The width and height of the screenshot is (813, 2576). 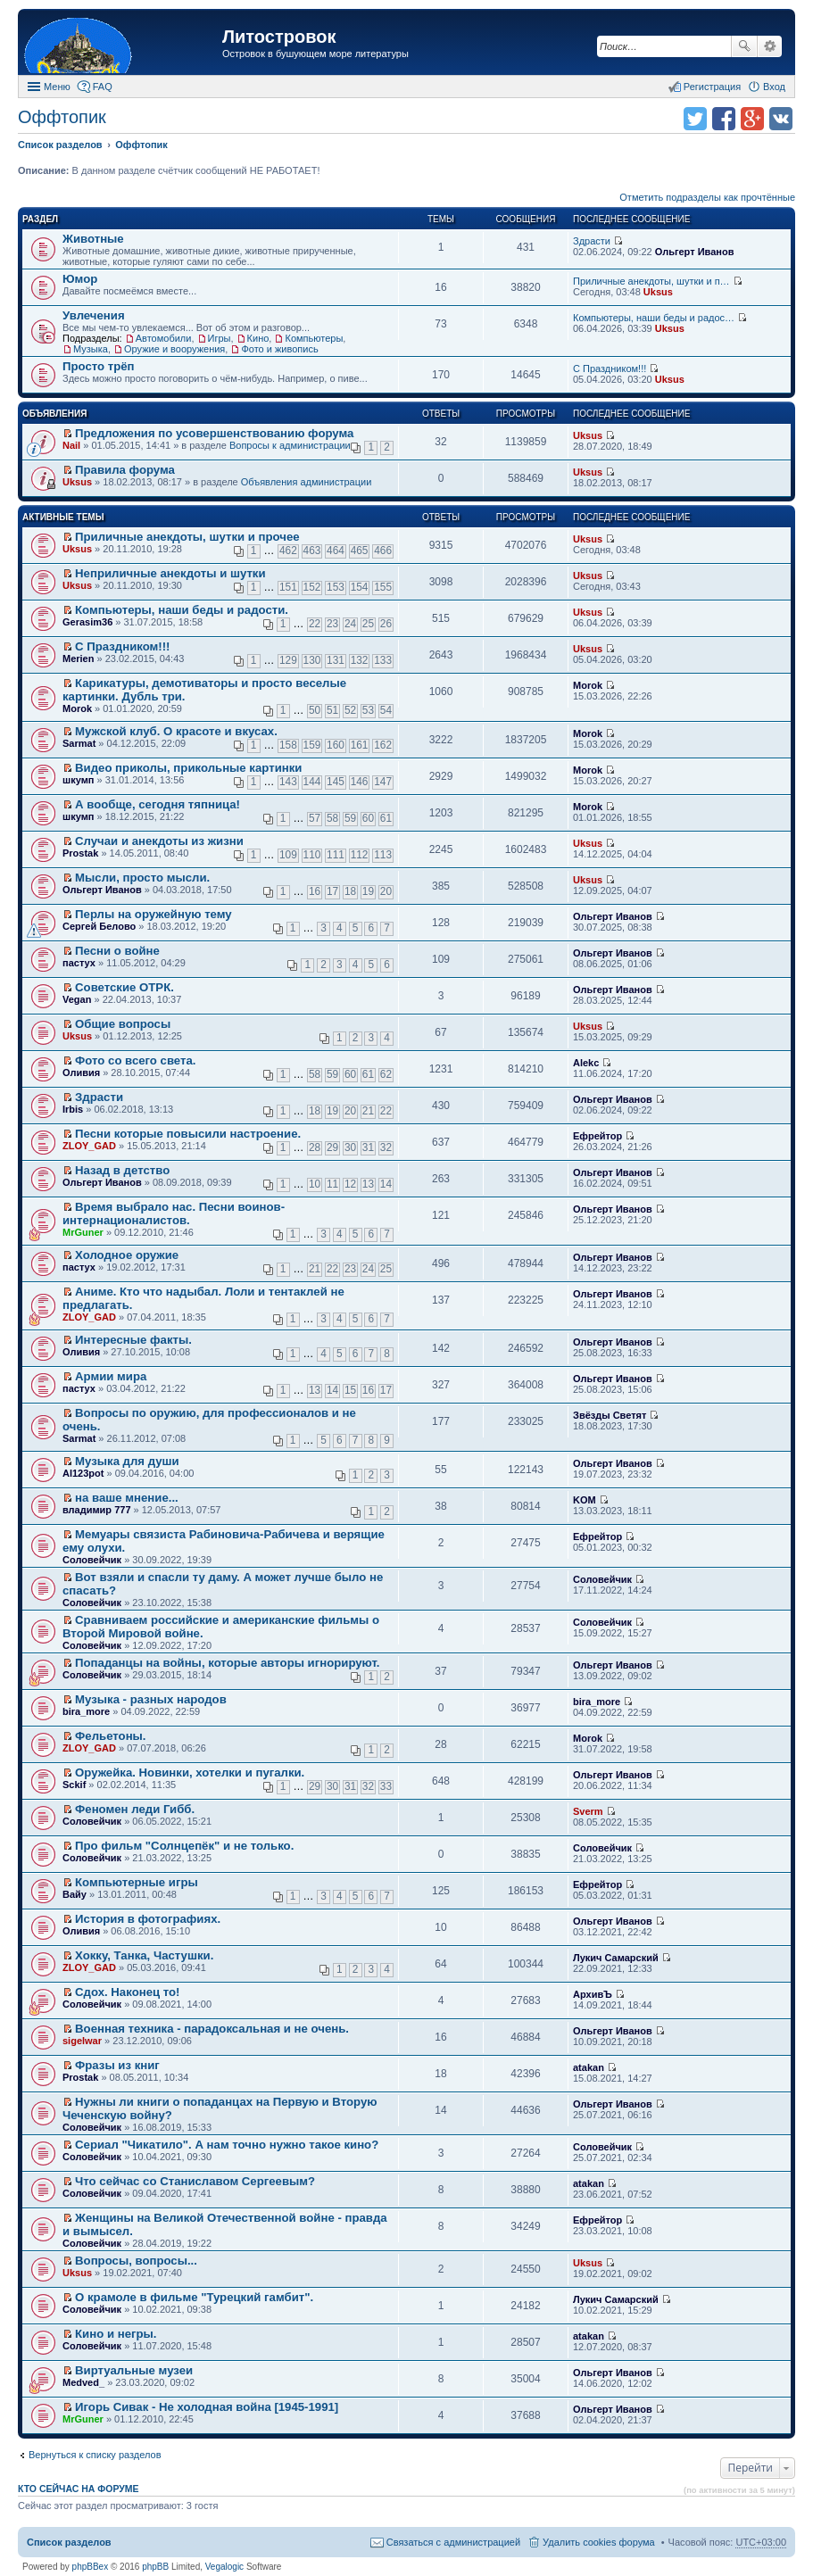 What do you see at coordinates (127, 1461) in the screenshot?
I see `Музыка для души` at bounding box center [127, 1461].